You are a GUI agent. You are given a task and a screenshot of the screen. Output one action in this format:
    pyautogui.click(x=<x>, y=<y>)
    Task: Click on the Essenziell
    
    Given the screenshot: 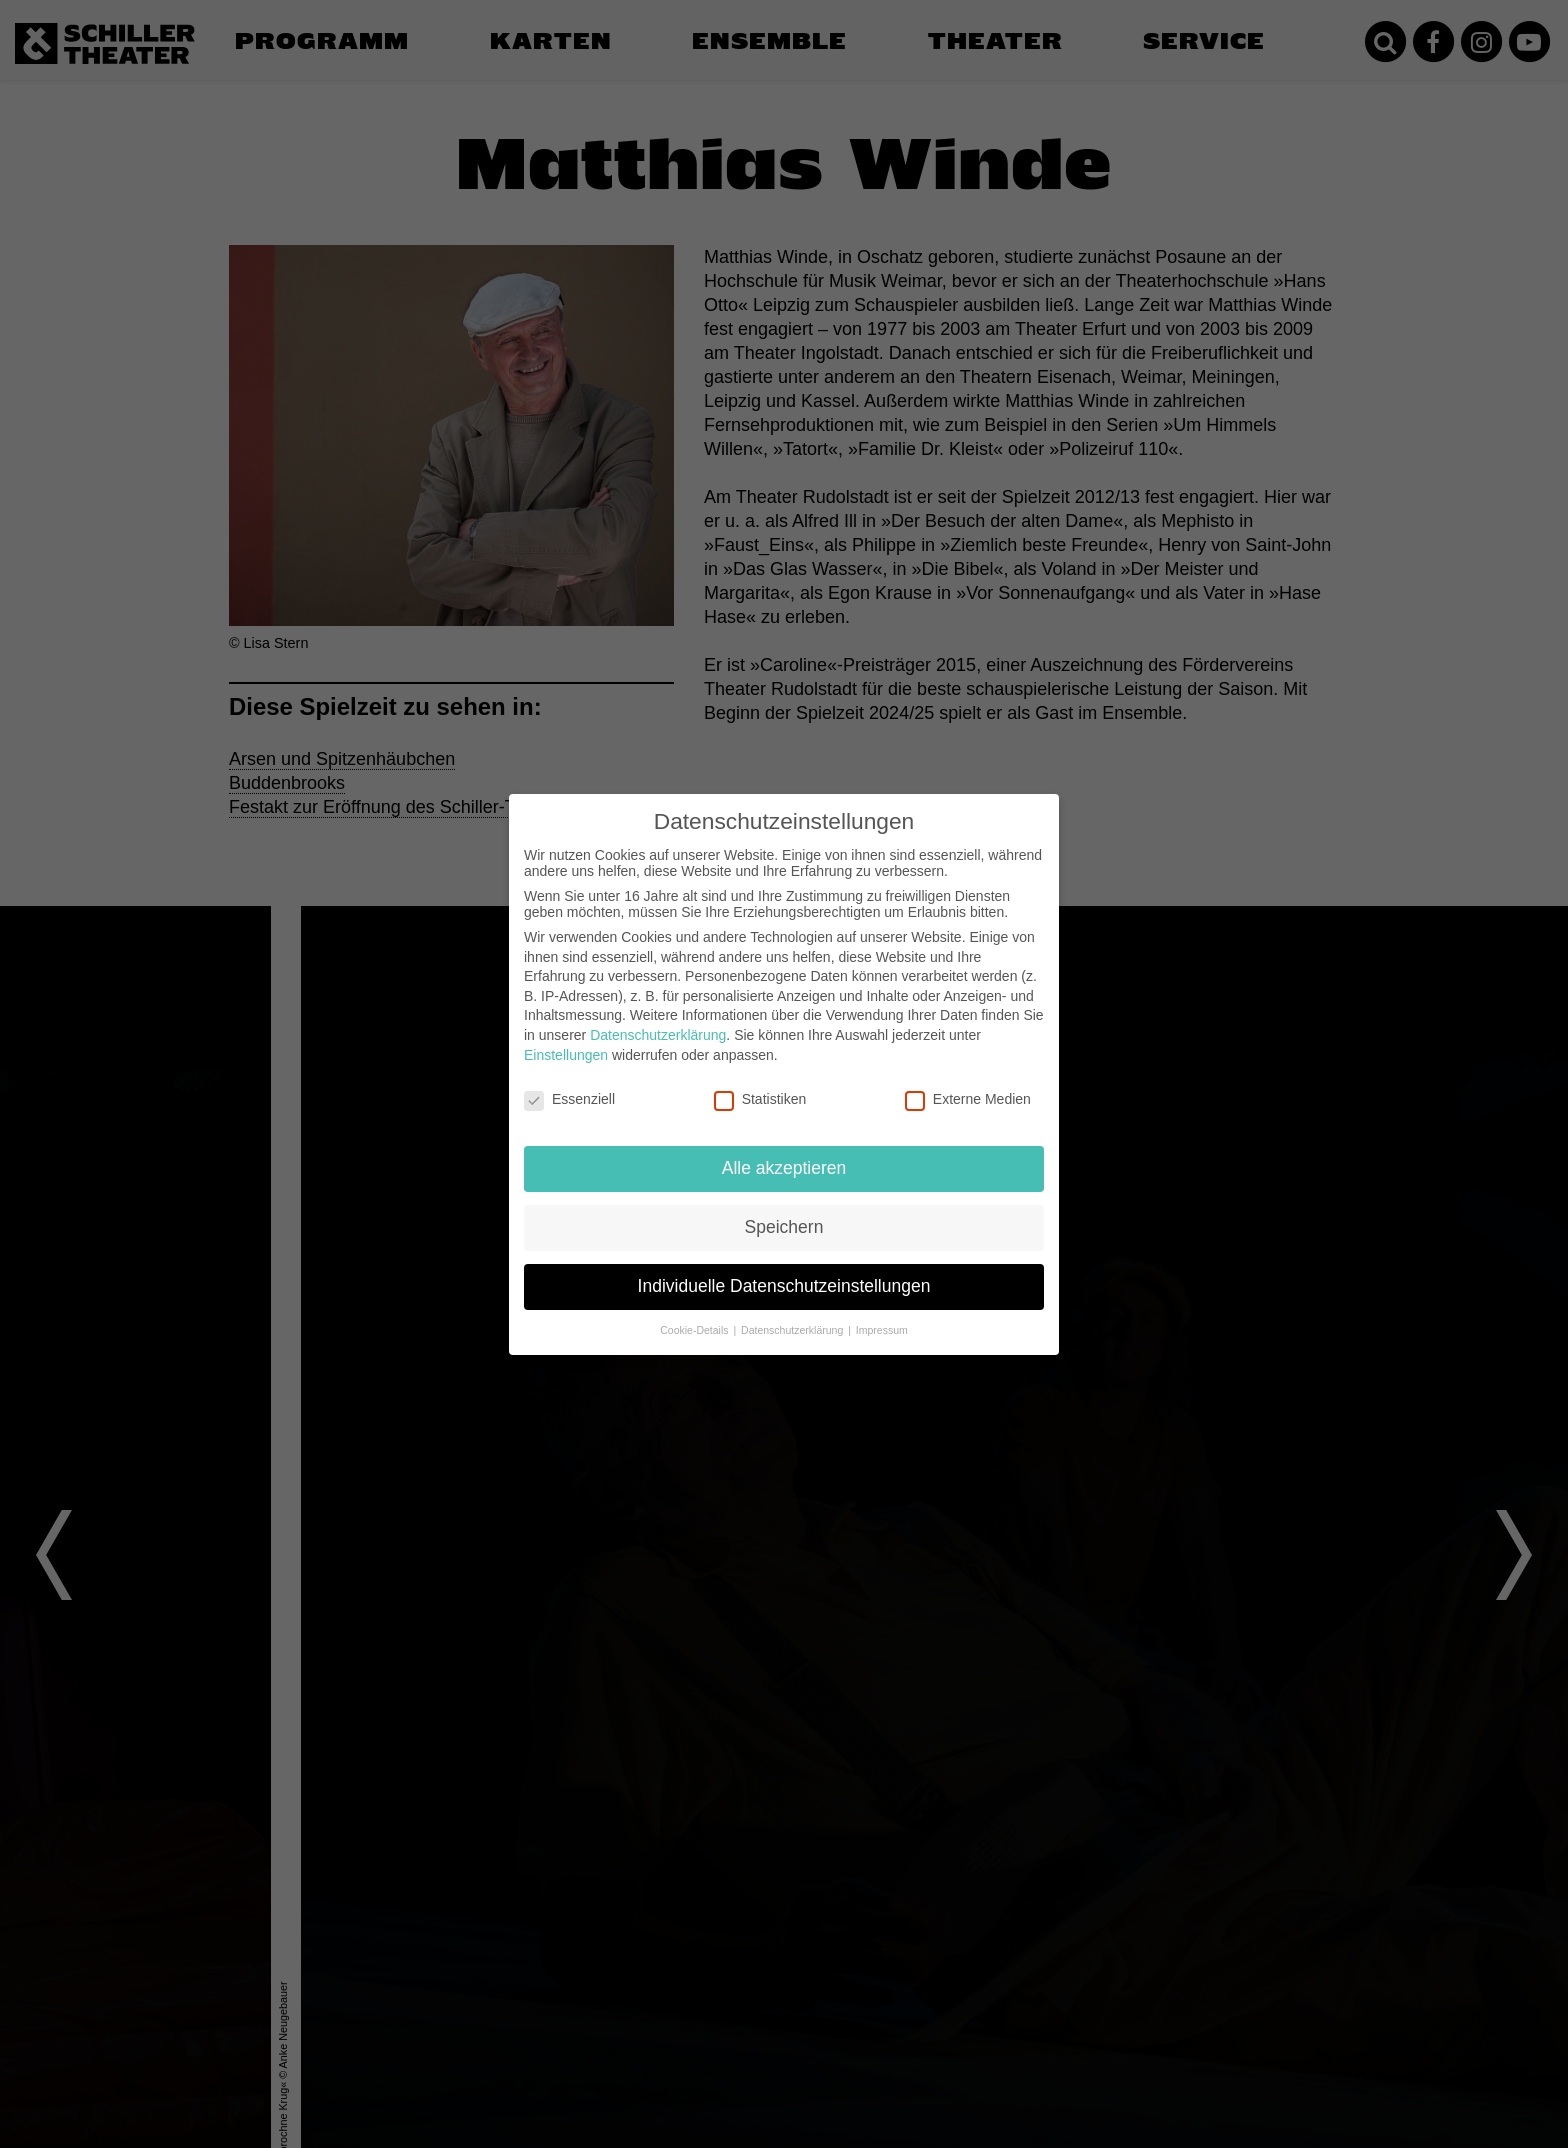 What is the action you would take?
    pyautogui.click(x=569, y=1099)
    